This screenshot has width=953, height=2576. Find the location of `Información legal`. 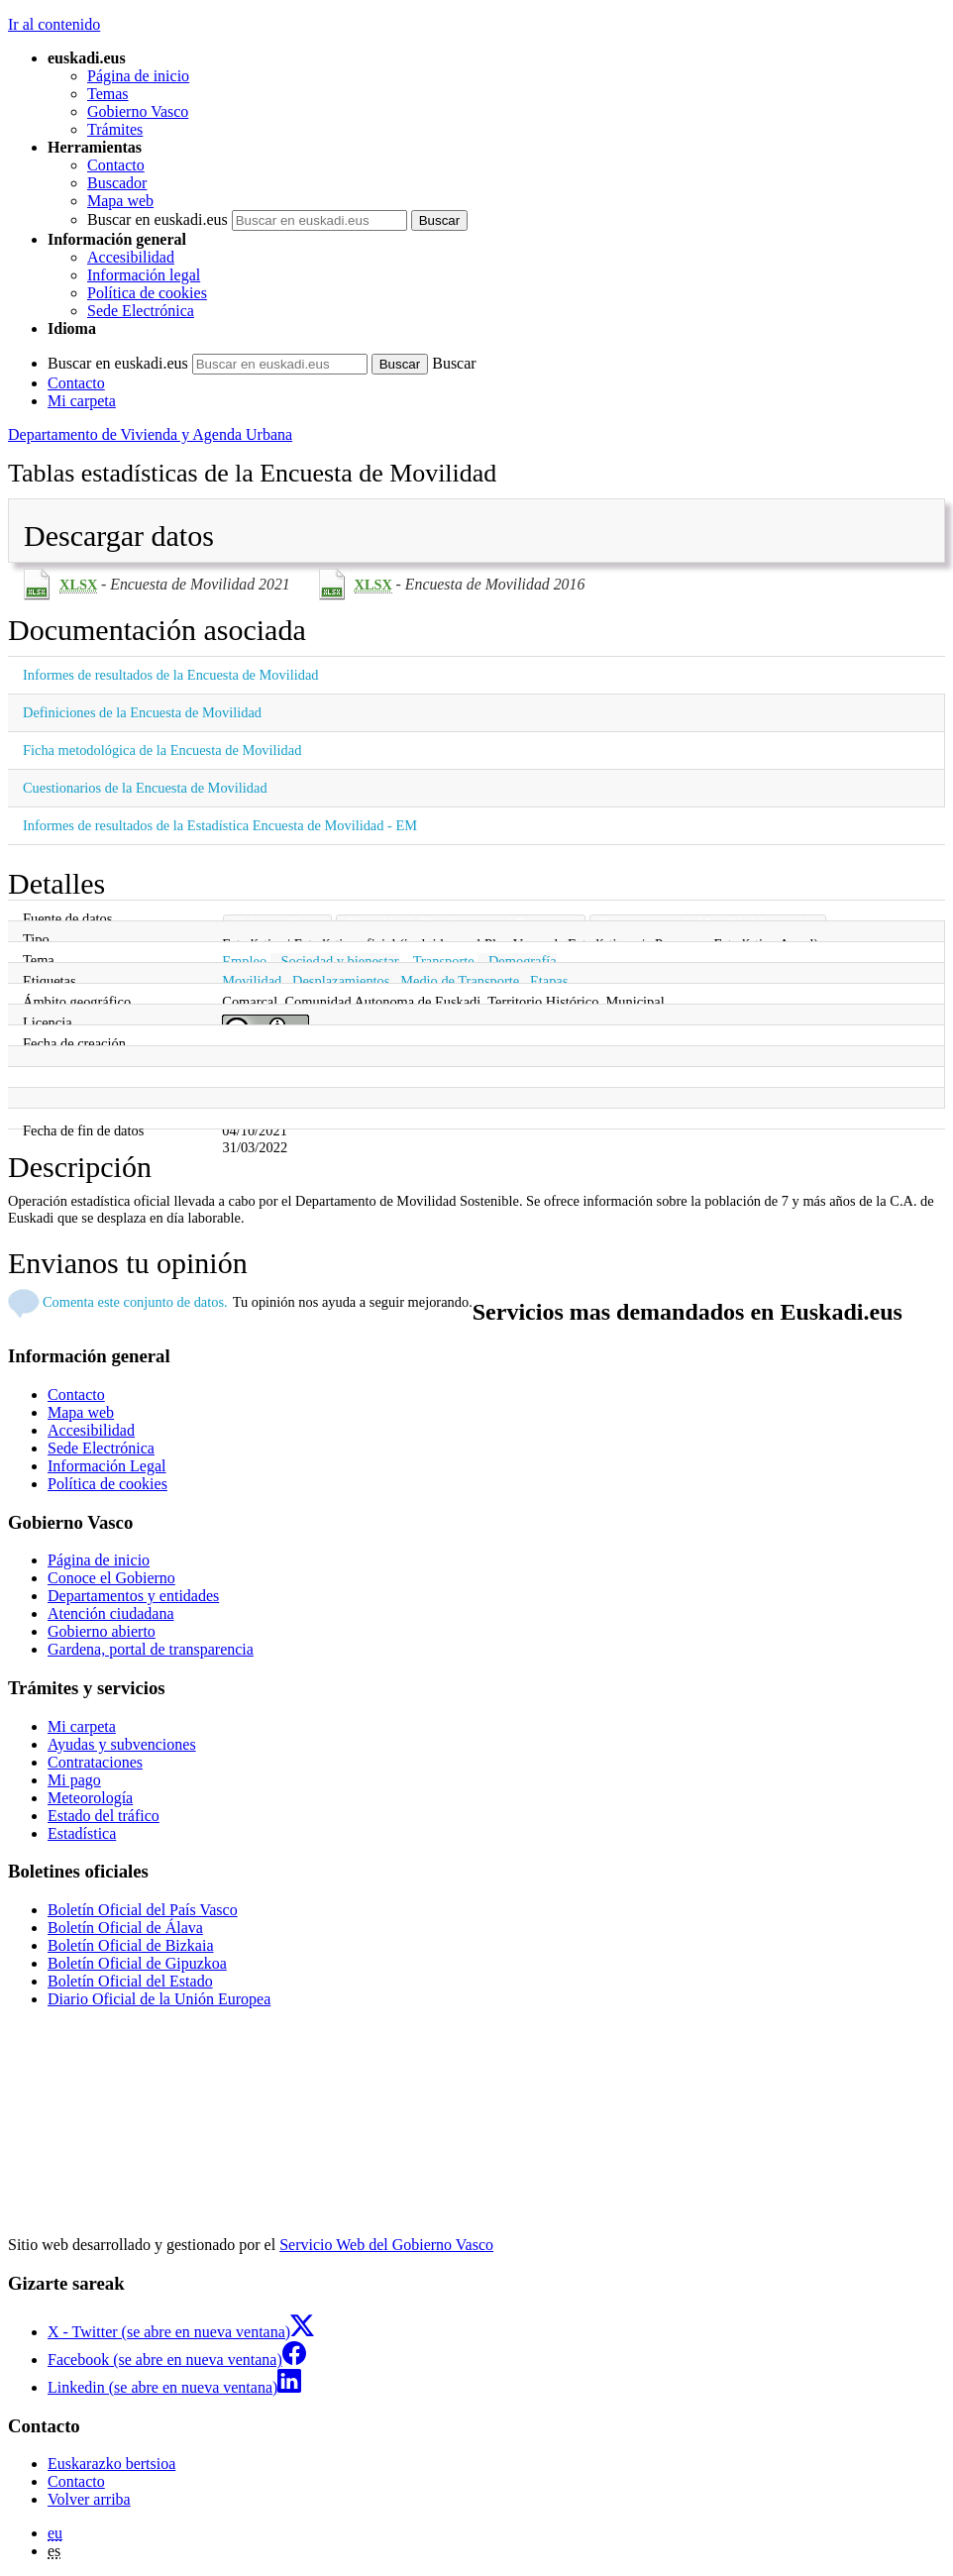

Información legal is located at coordinates (143, 275).